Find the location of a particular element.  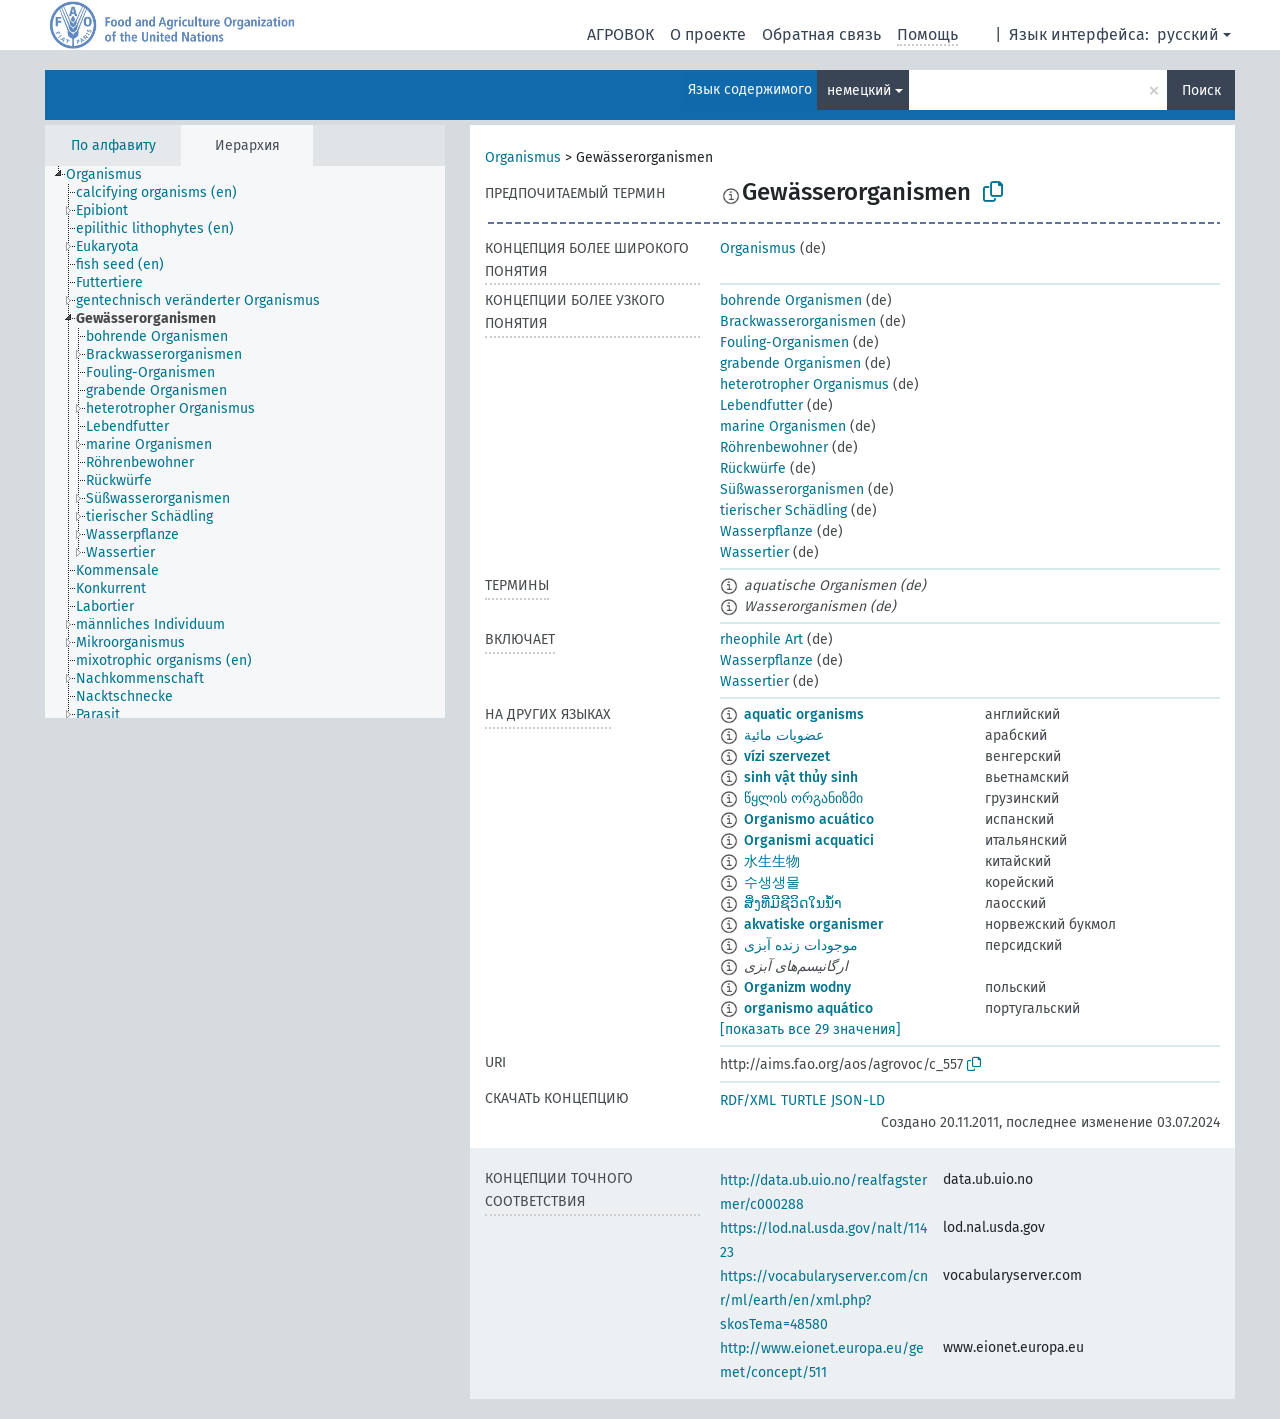

sinh vật thủy sinh is located at coordinates (801, 777).